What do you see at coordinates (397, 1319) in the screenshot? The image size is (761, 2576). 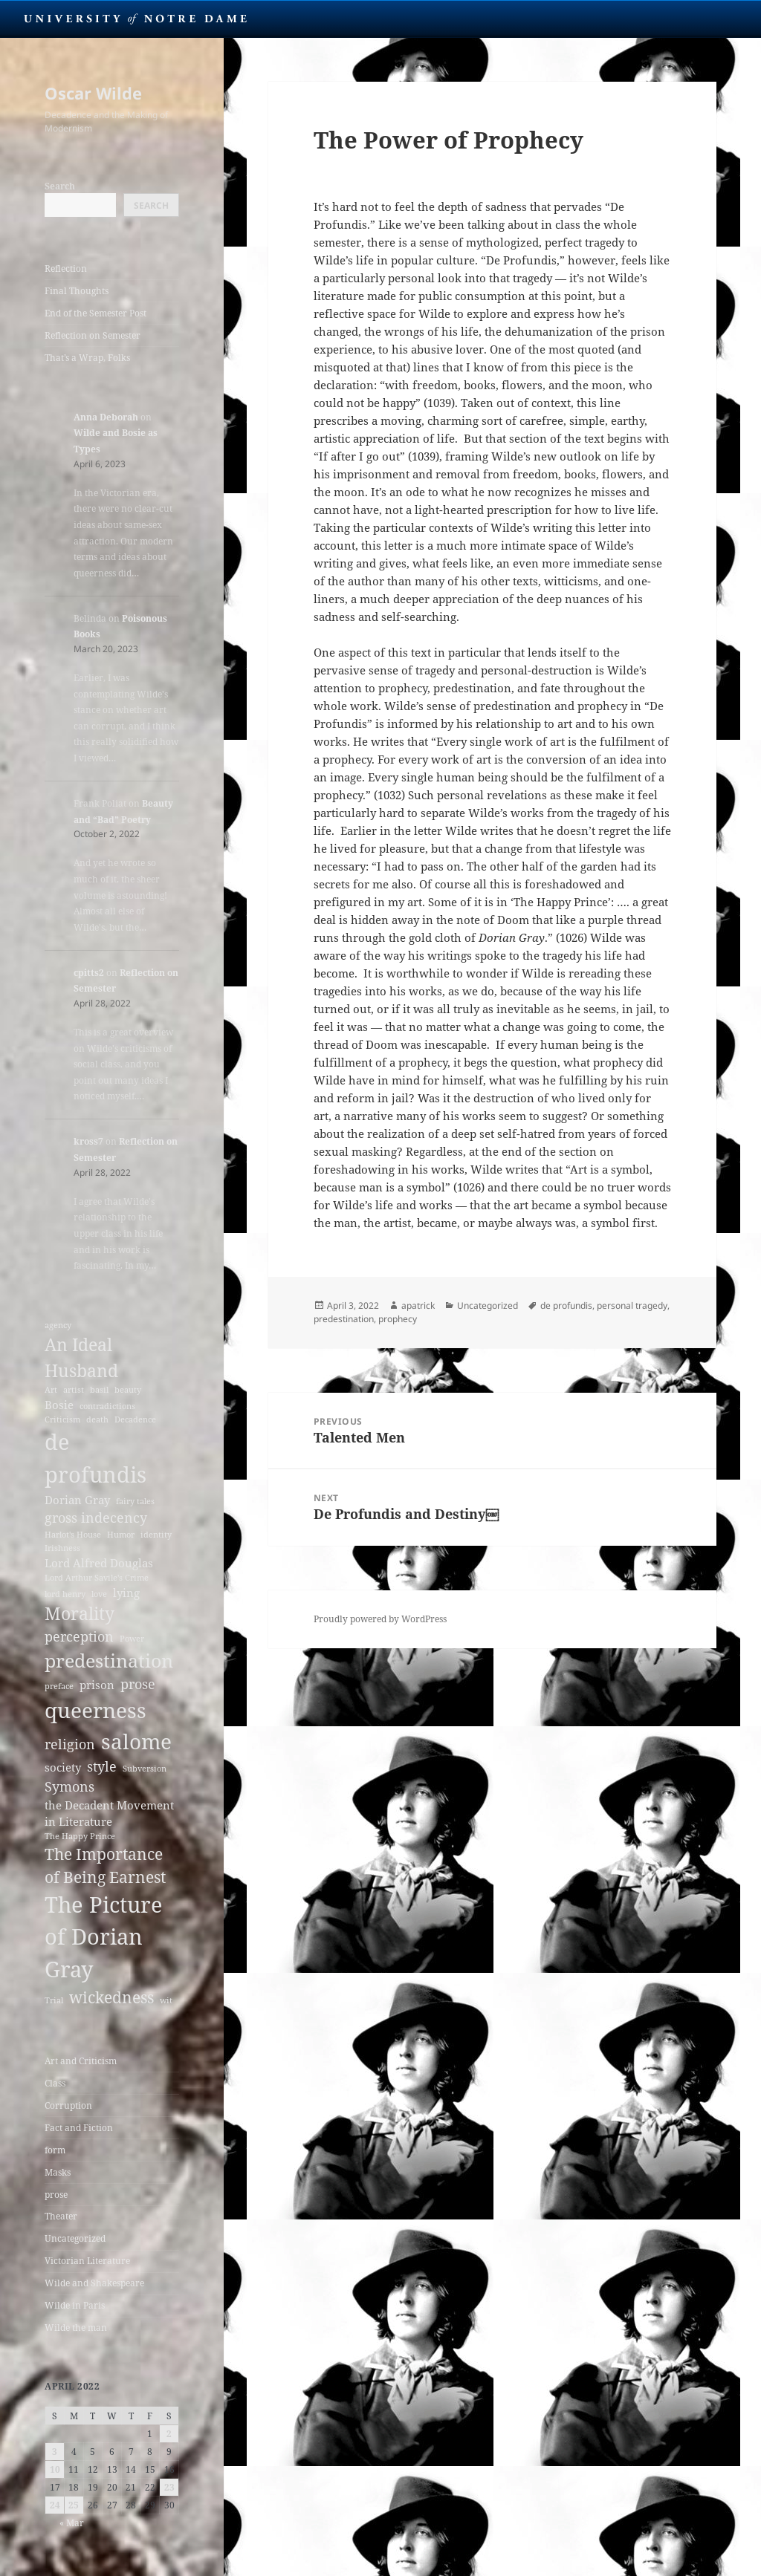 I see `prophecy` at bounding box center [397, 1319].